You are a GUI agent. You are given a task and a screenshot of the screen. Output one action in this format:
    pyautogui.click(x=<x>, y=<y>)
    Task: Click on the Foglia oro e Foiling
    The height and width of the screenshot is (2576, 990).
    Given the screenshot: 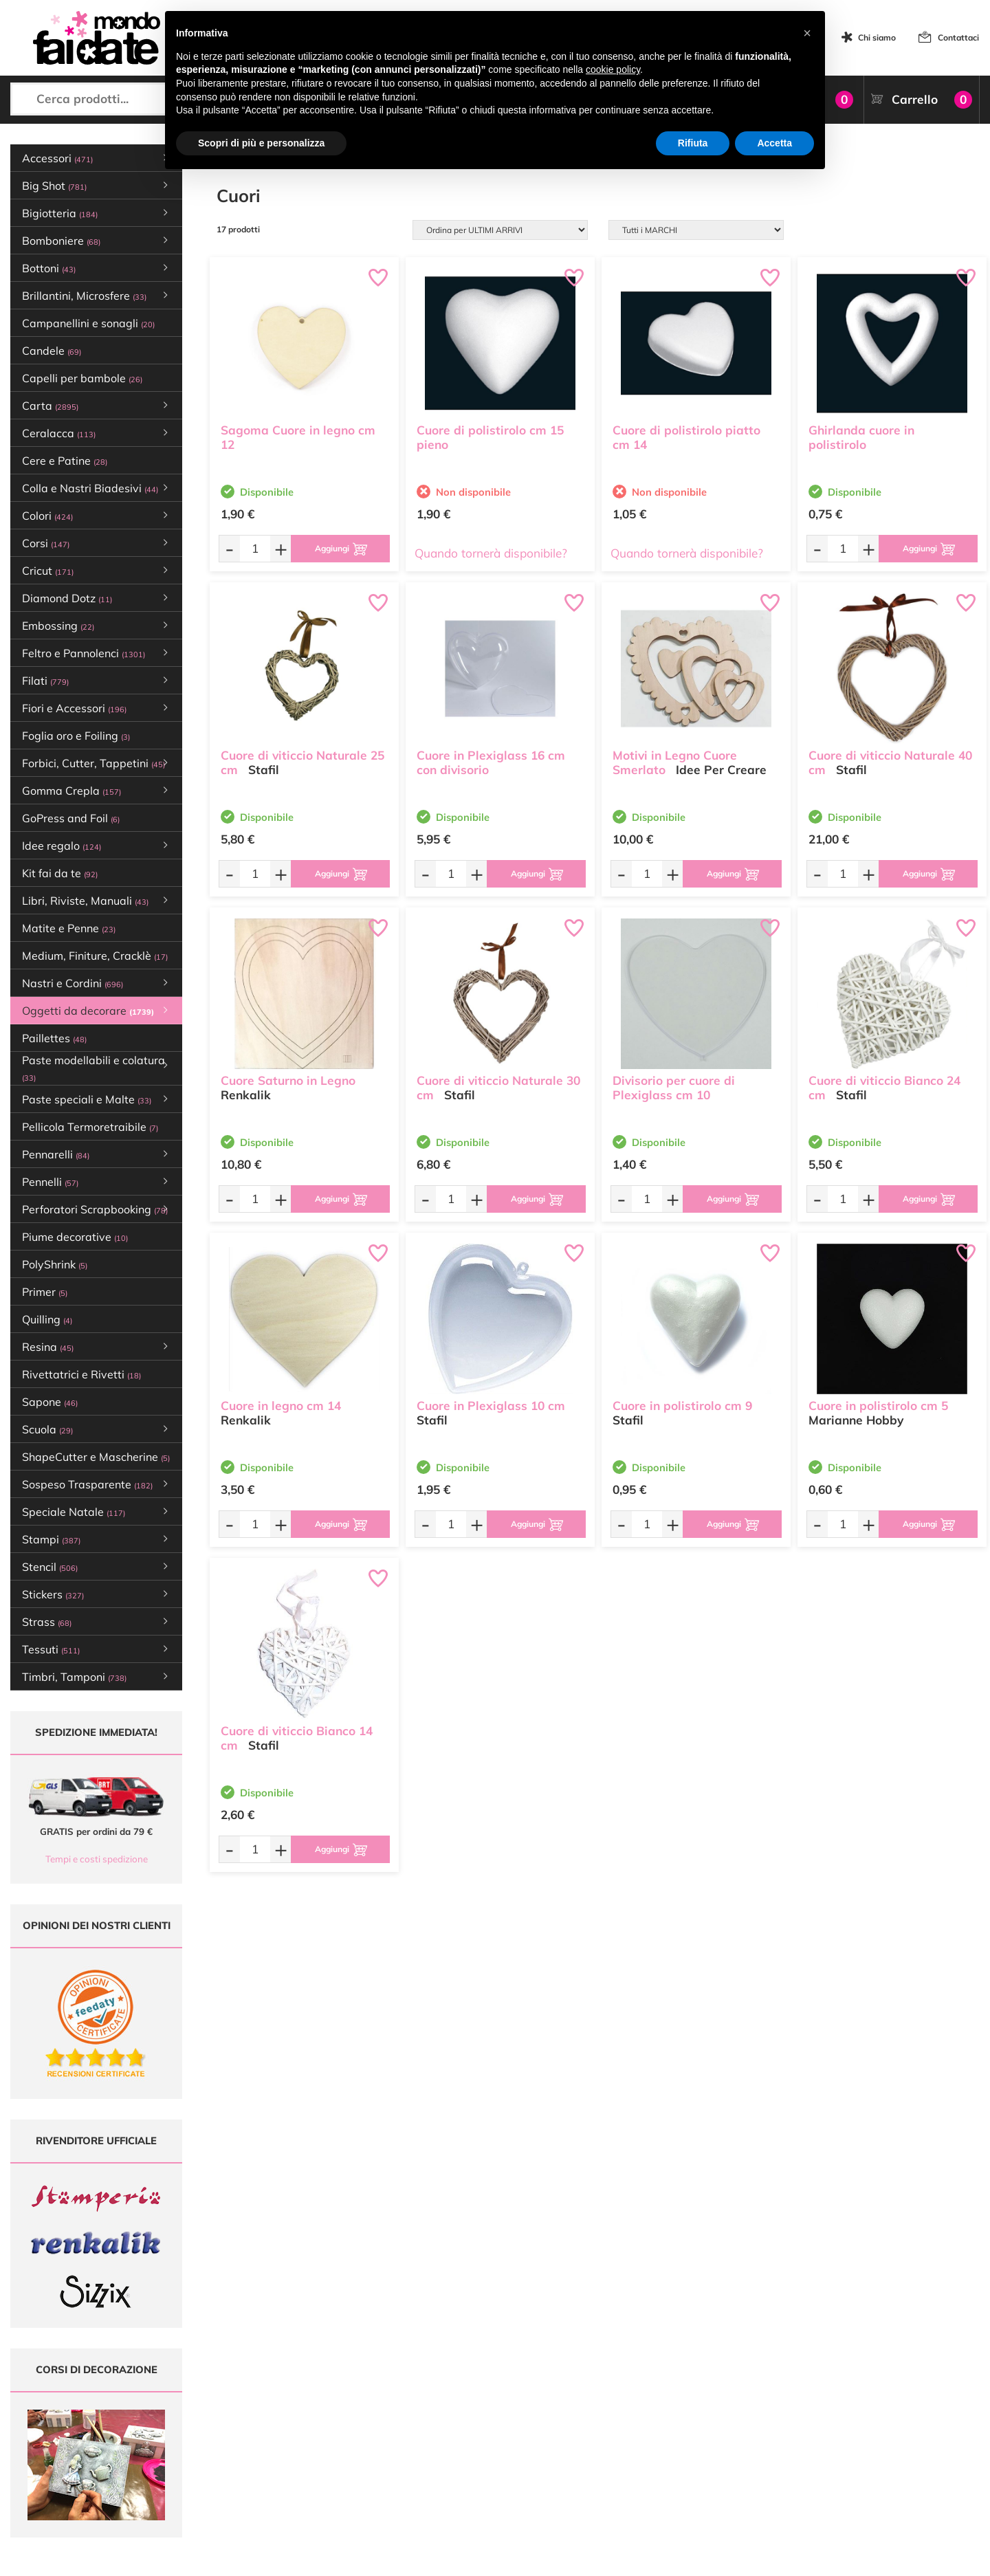 What is the action you would take?
    pyautogui.click(x=76, y=735)
    